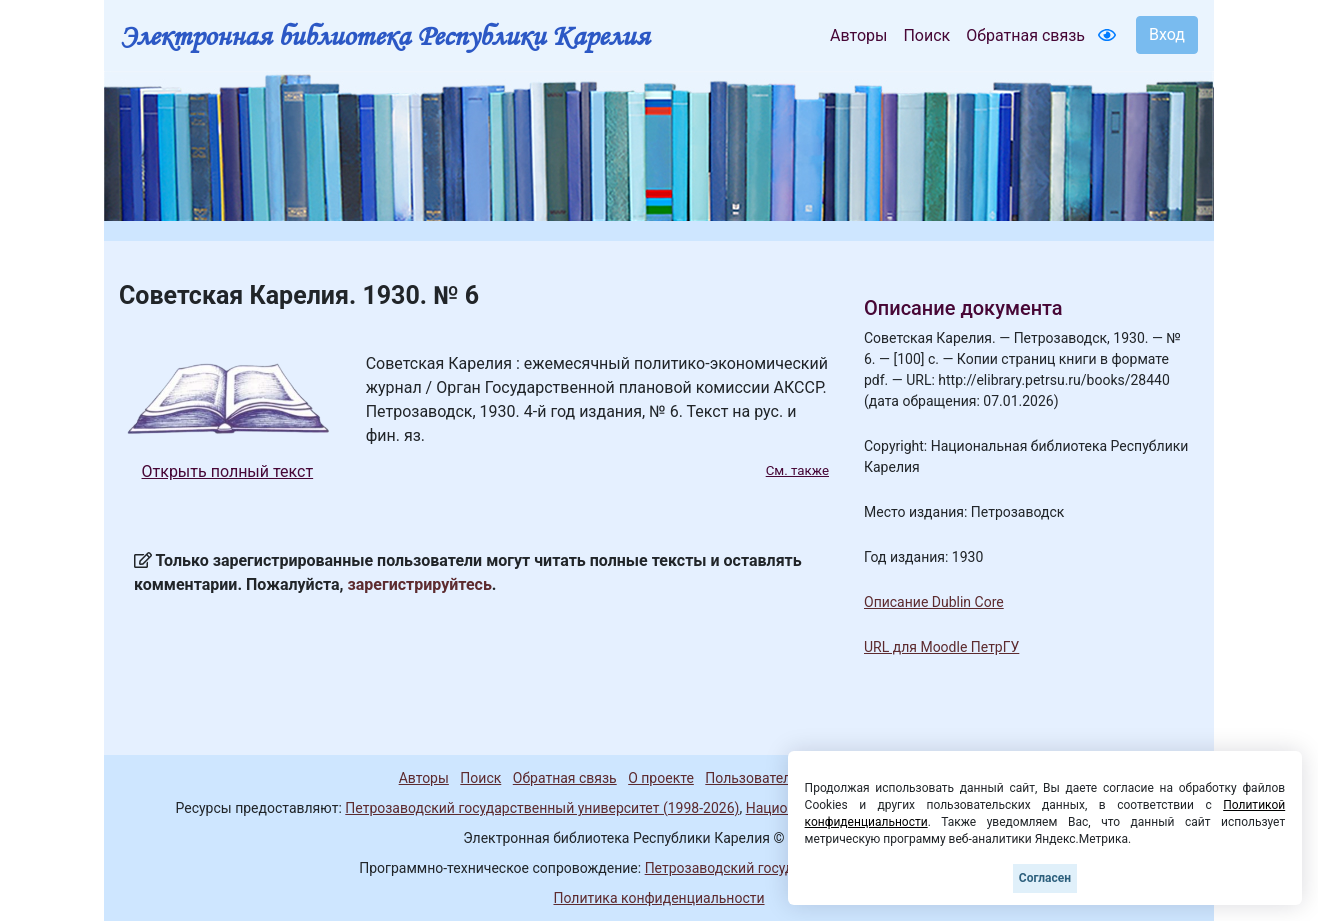  Describe the element at coordinates (934, 602) in the screenshot. I see `Описание Dublin Core` at that location.